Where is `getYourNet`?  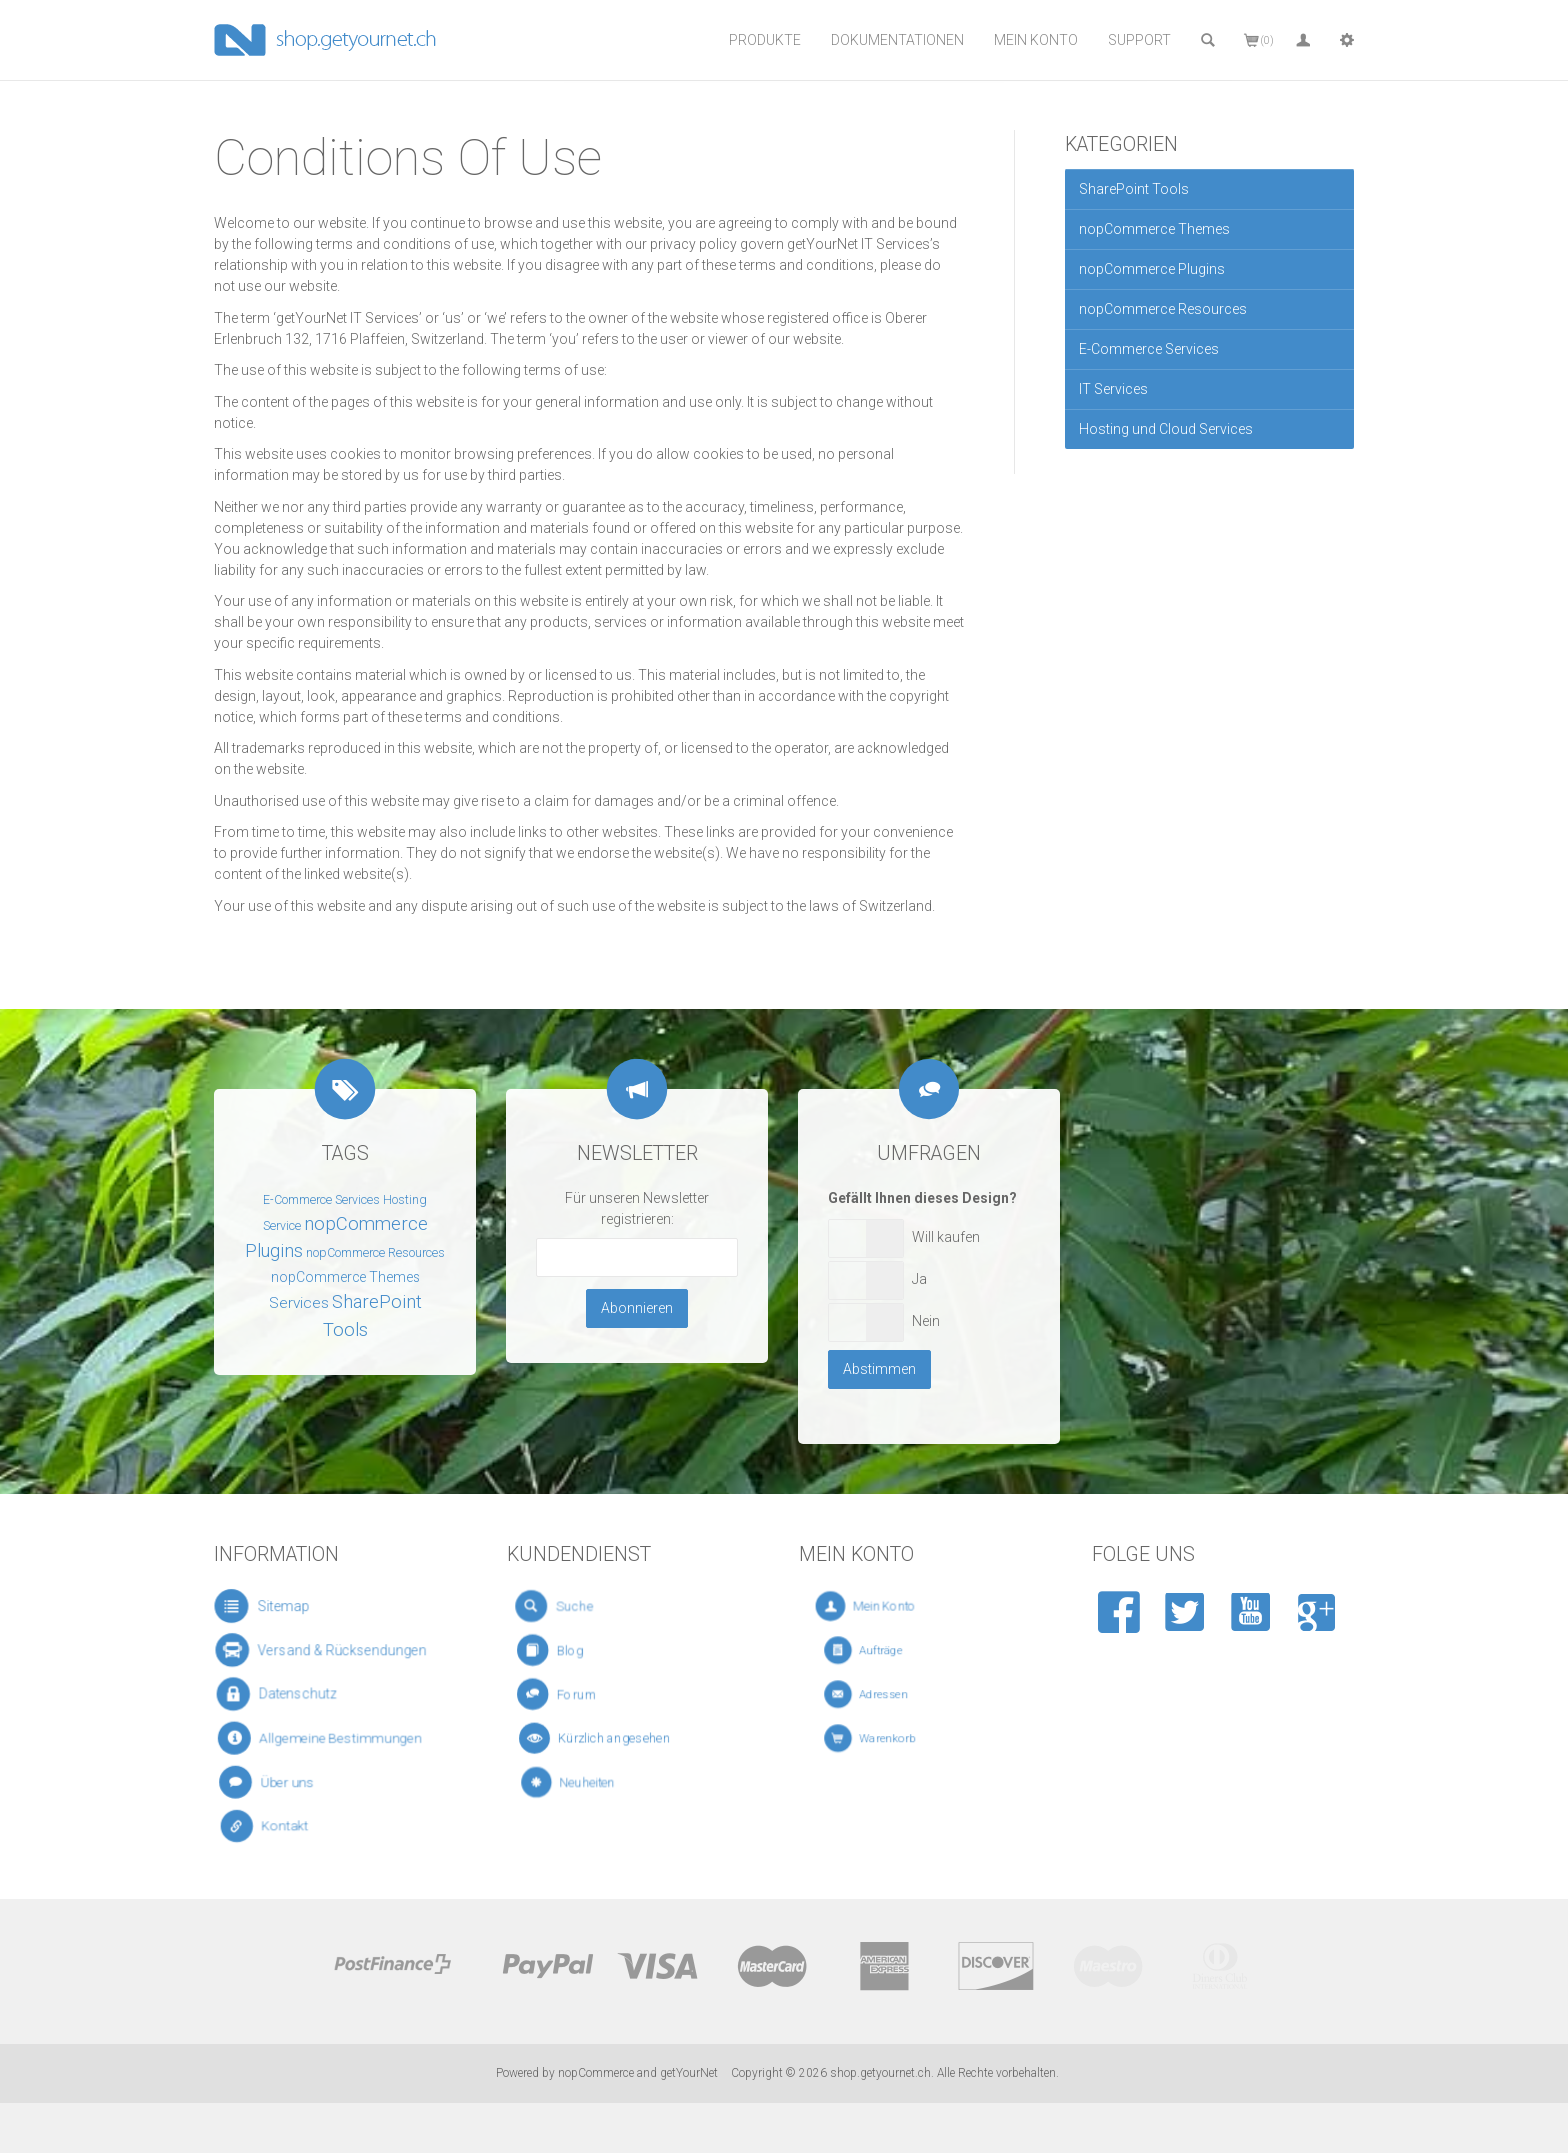 getYourNet is located at coordinates (689, 2073).